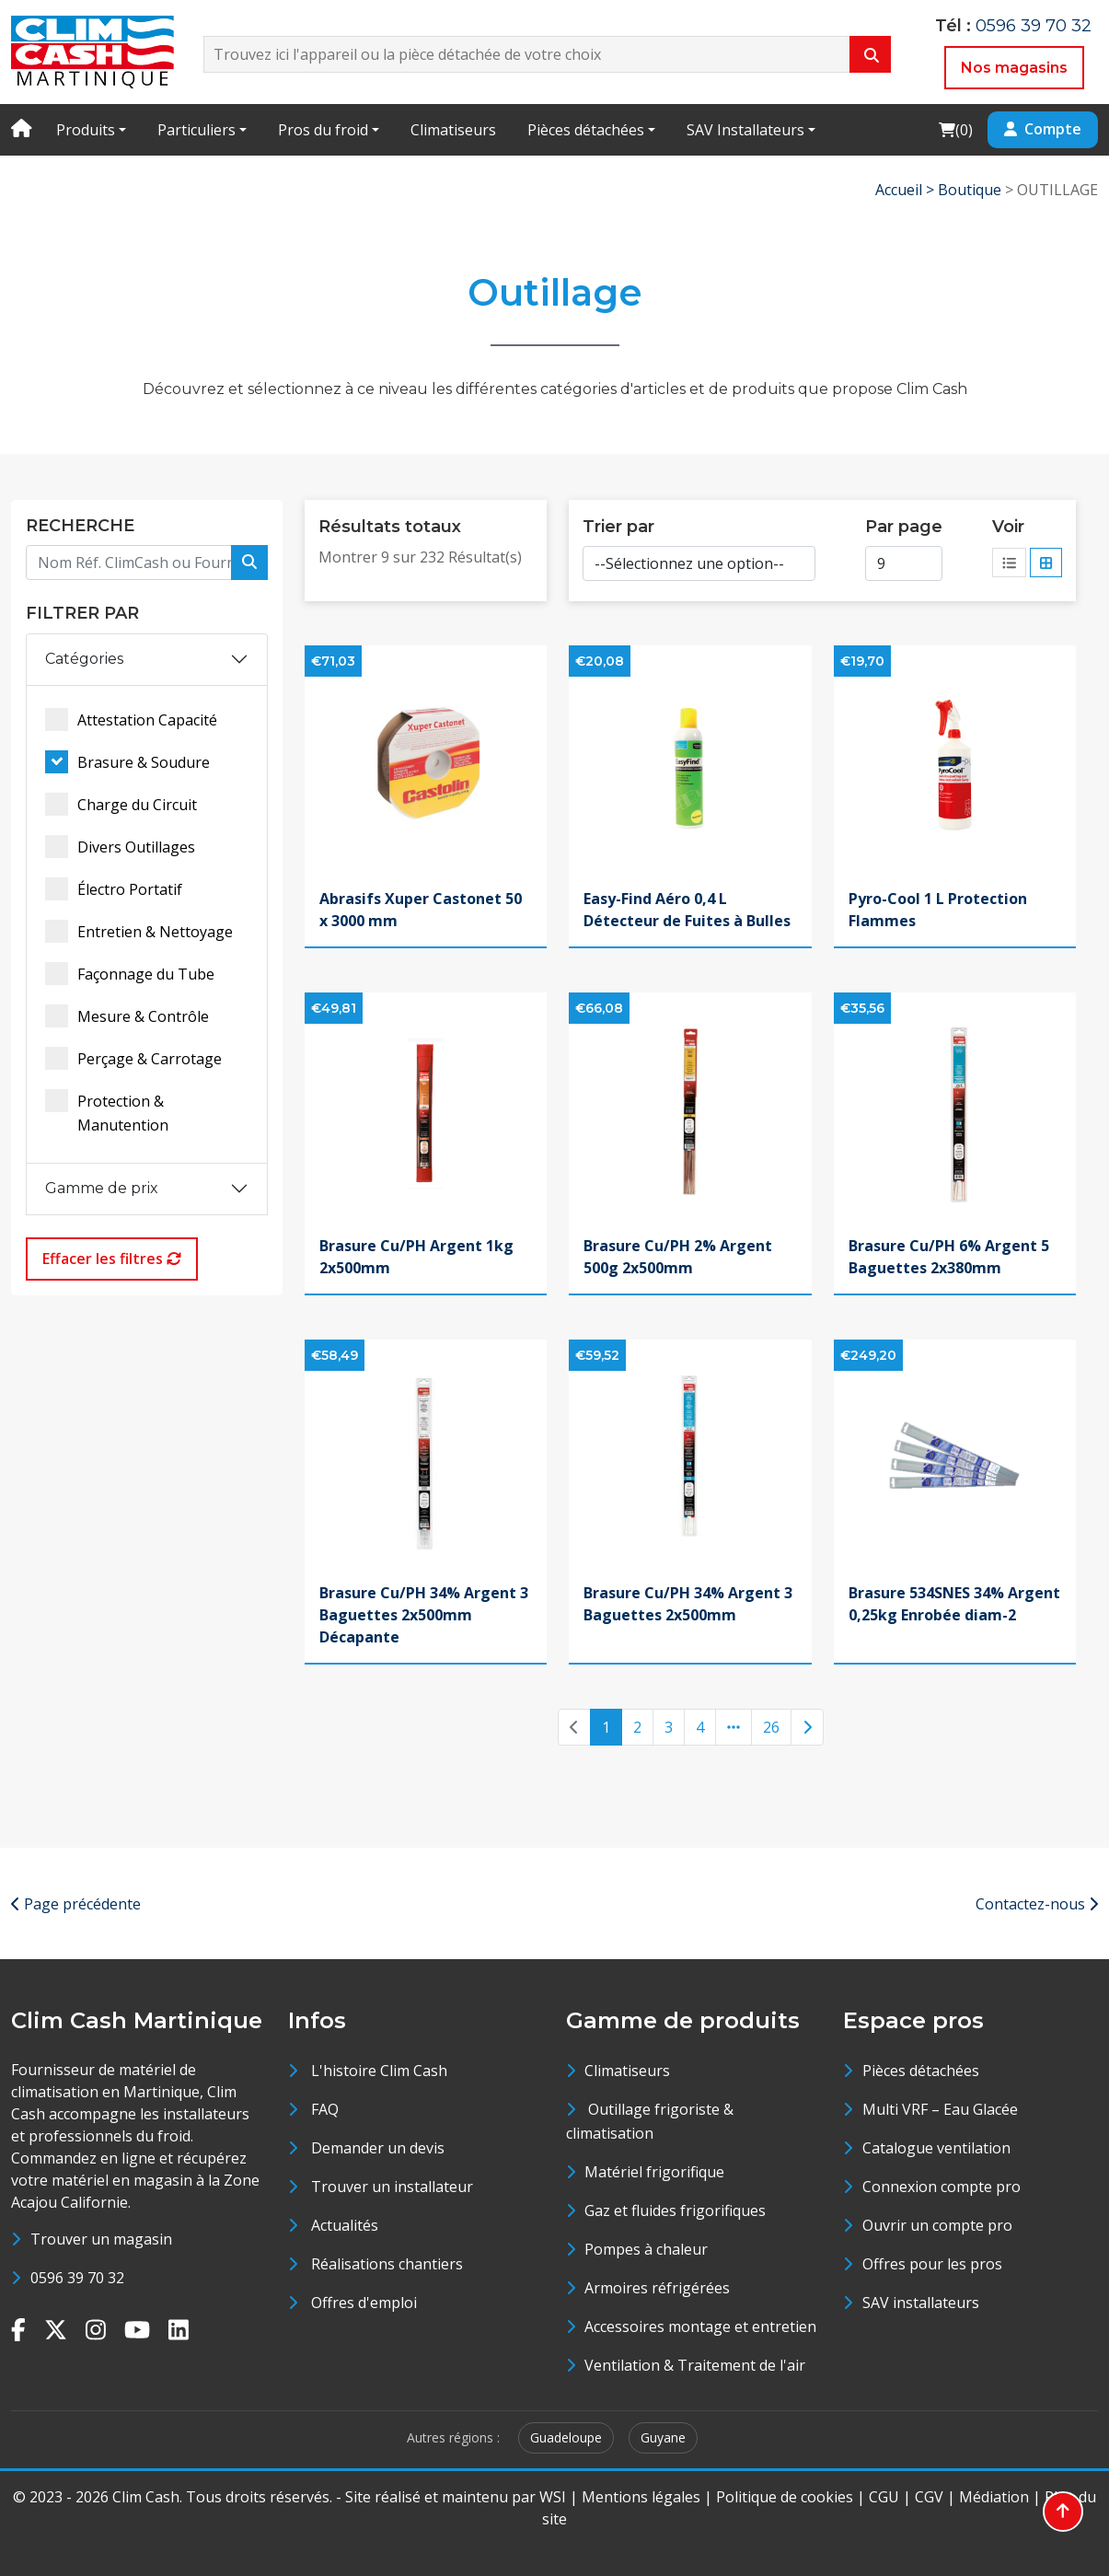 The height and width of the screenshot is (2576, 1109). What do you see at coordinates (994, 2497) in the screenshot?
I see `Médiation` at bounding box center [994, 2497].